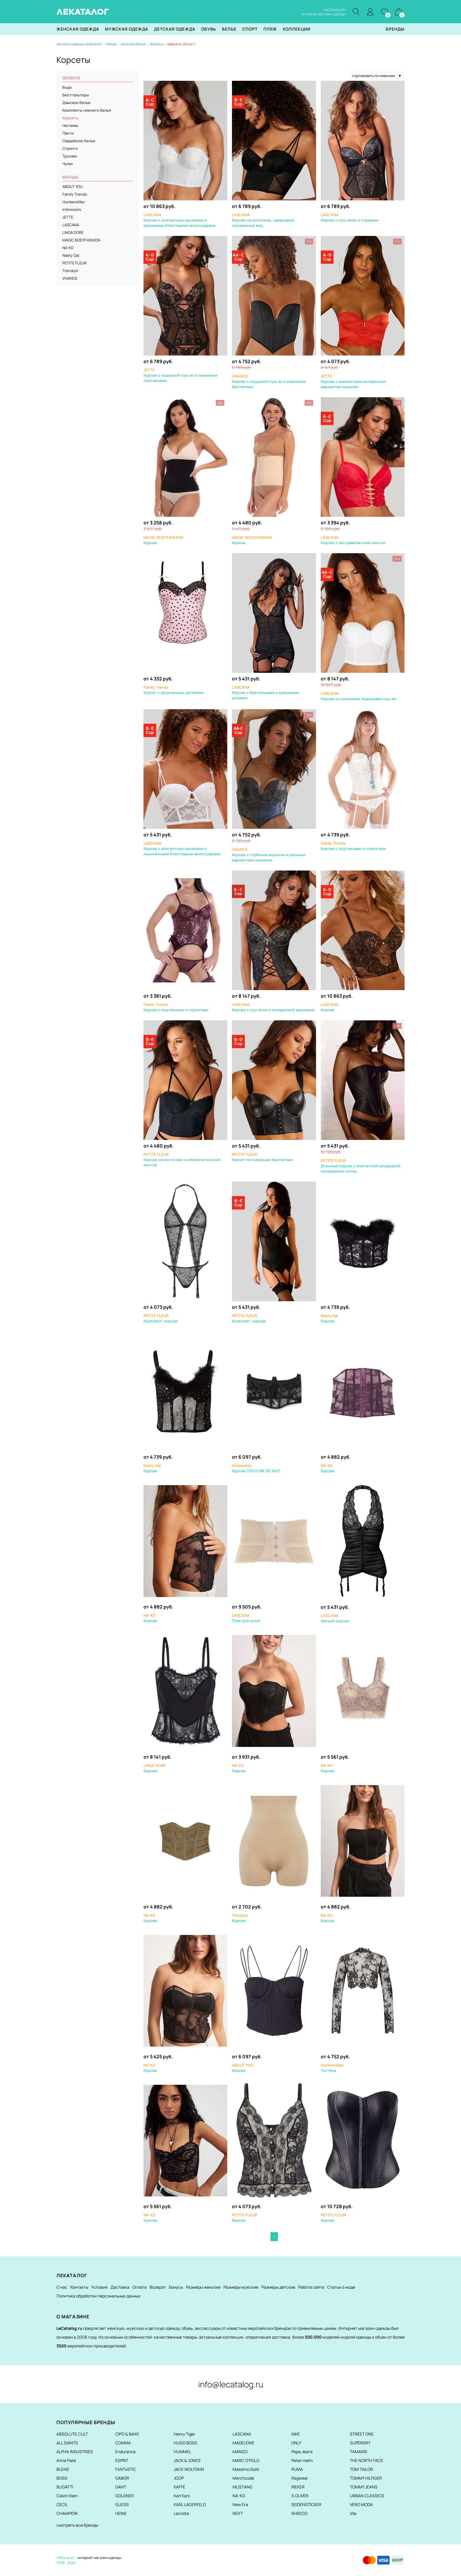  I want to click on TOMMY HILFIGER, so click(366, 2478).